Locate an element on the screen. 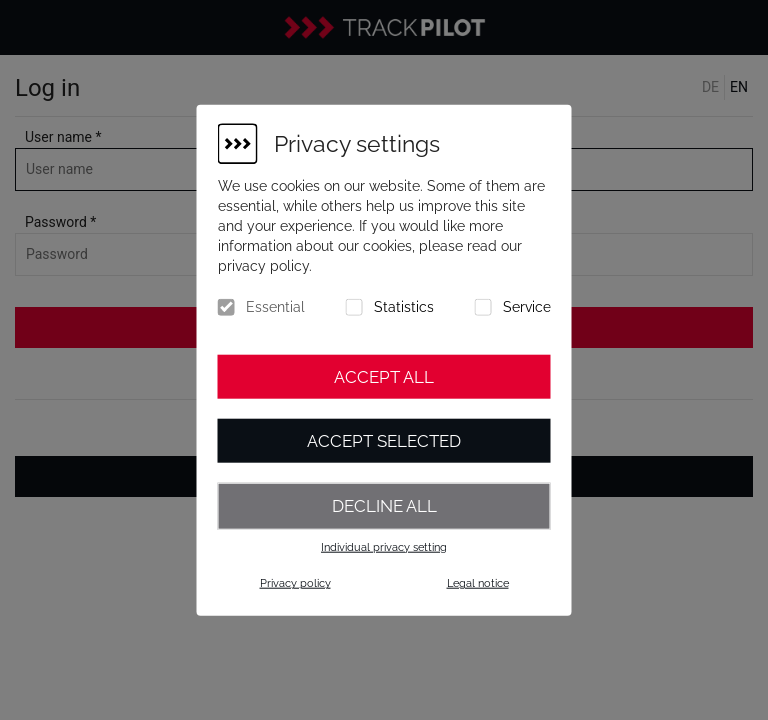  Essential is located at coordinates (275, 307).